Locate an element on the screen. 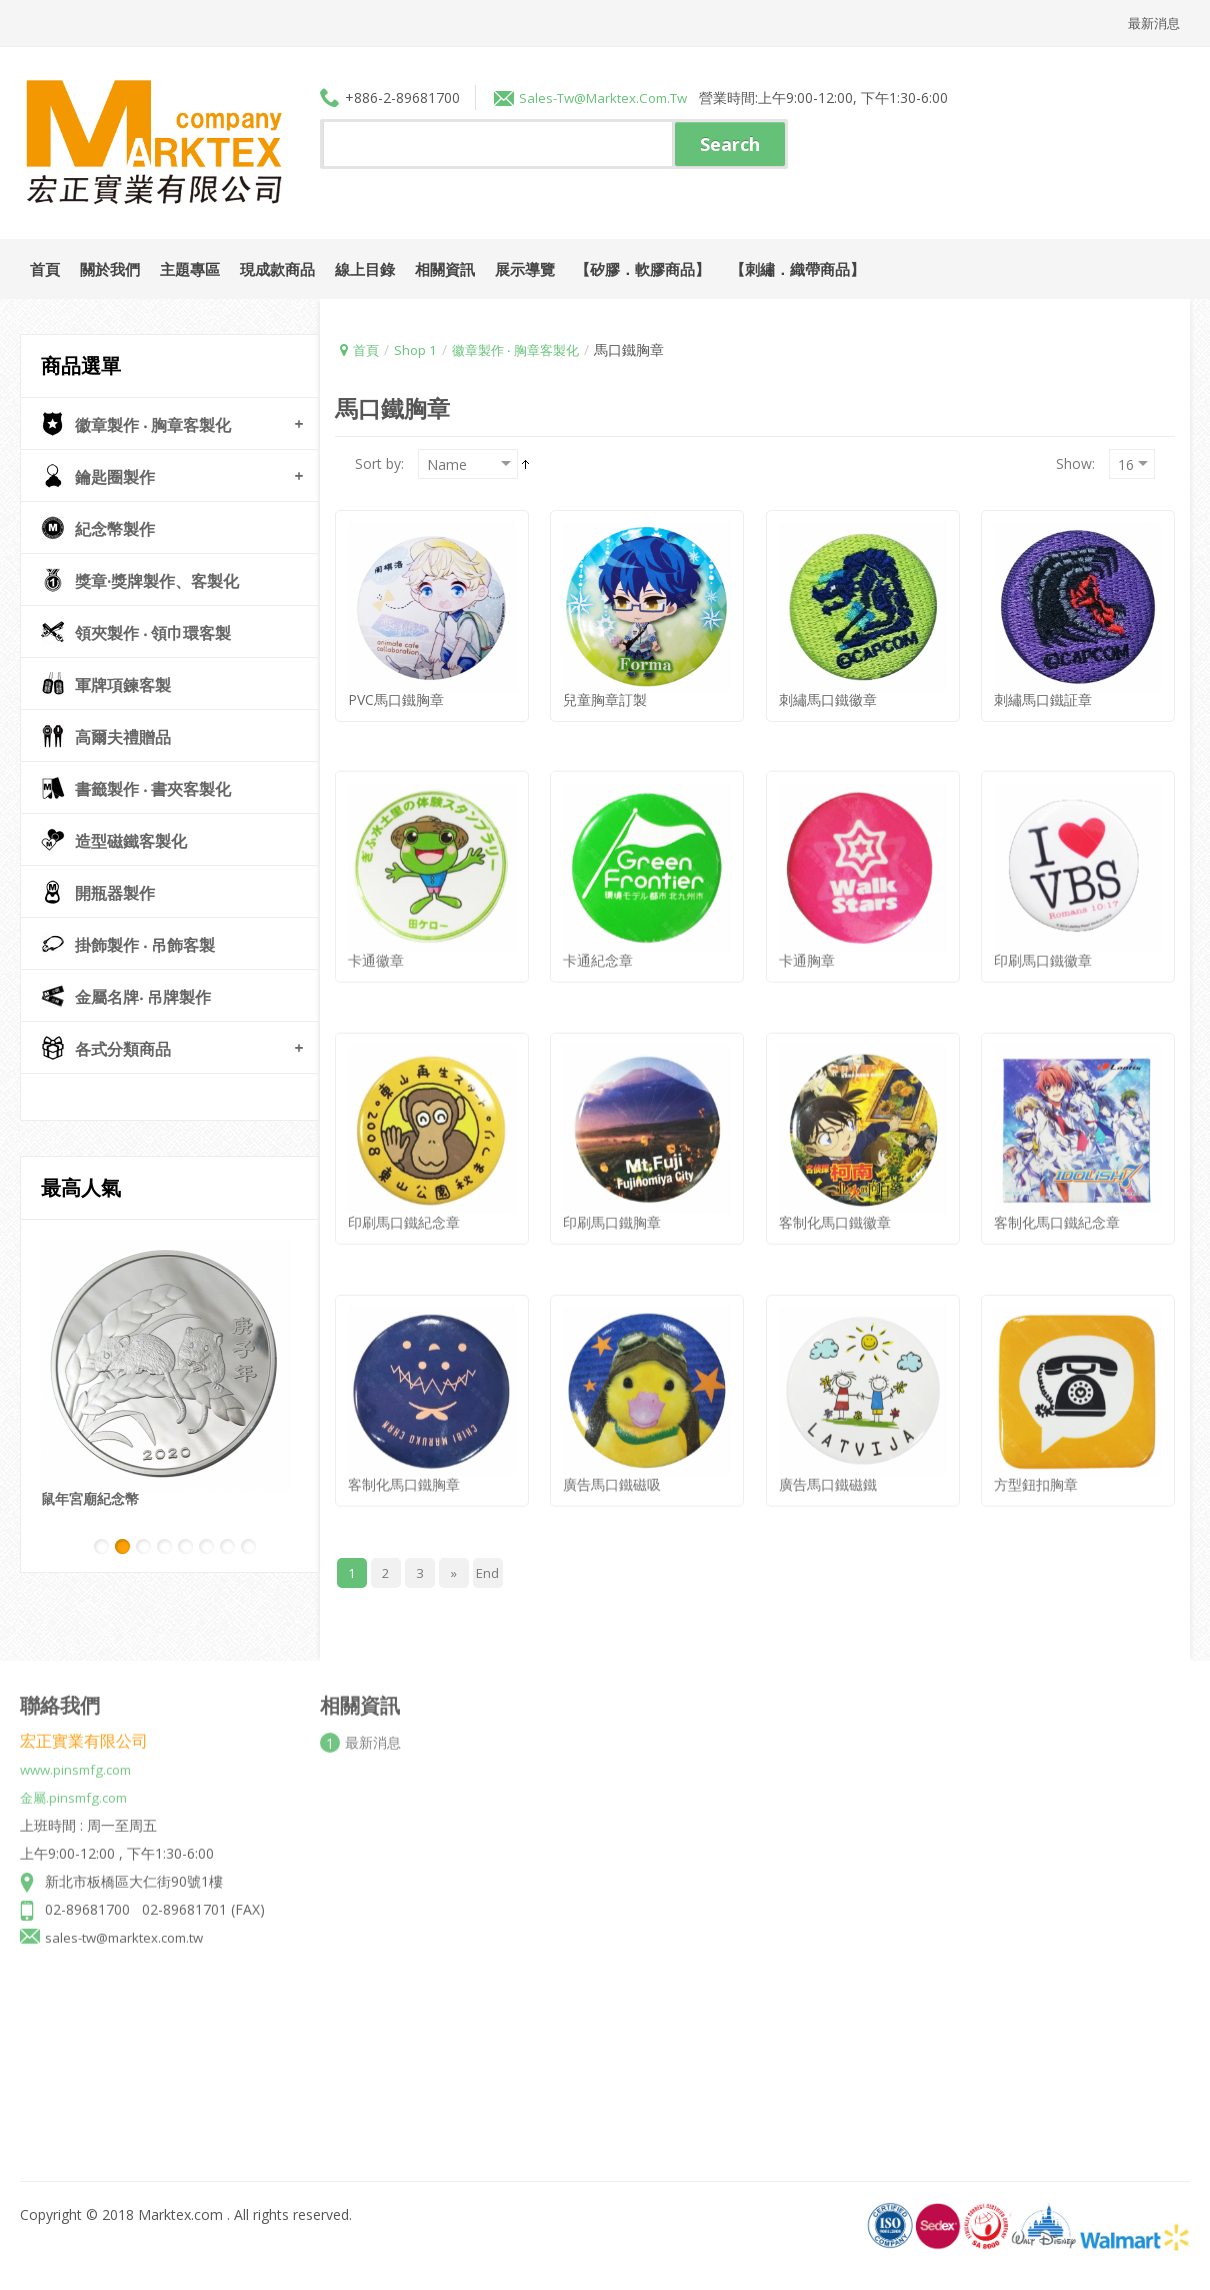 The height and width of the screenshot is (2290, 1210). 徽章製作 ‧ 胸章客製化 is located at coordinates (525, 348).